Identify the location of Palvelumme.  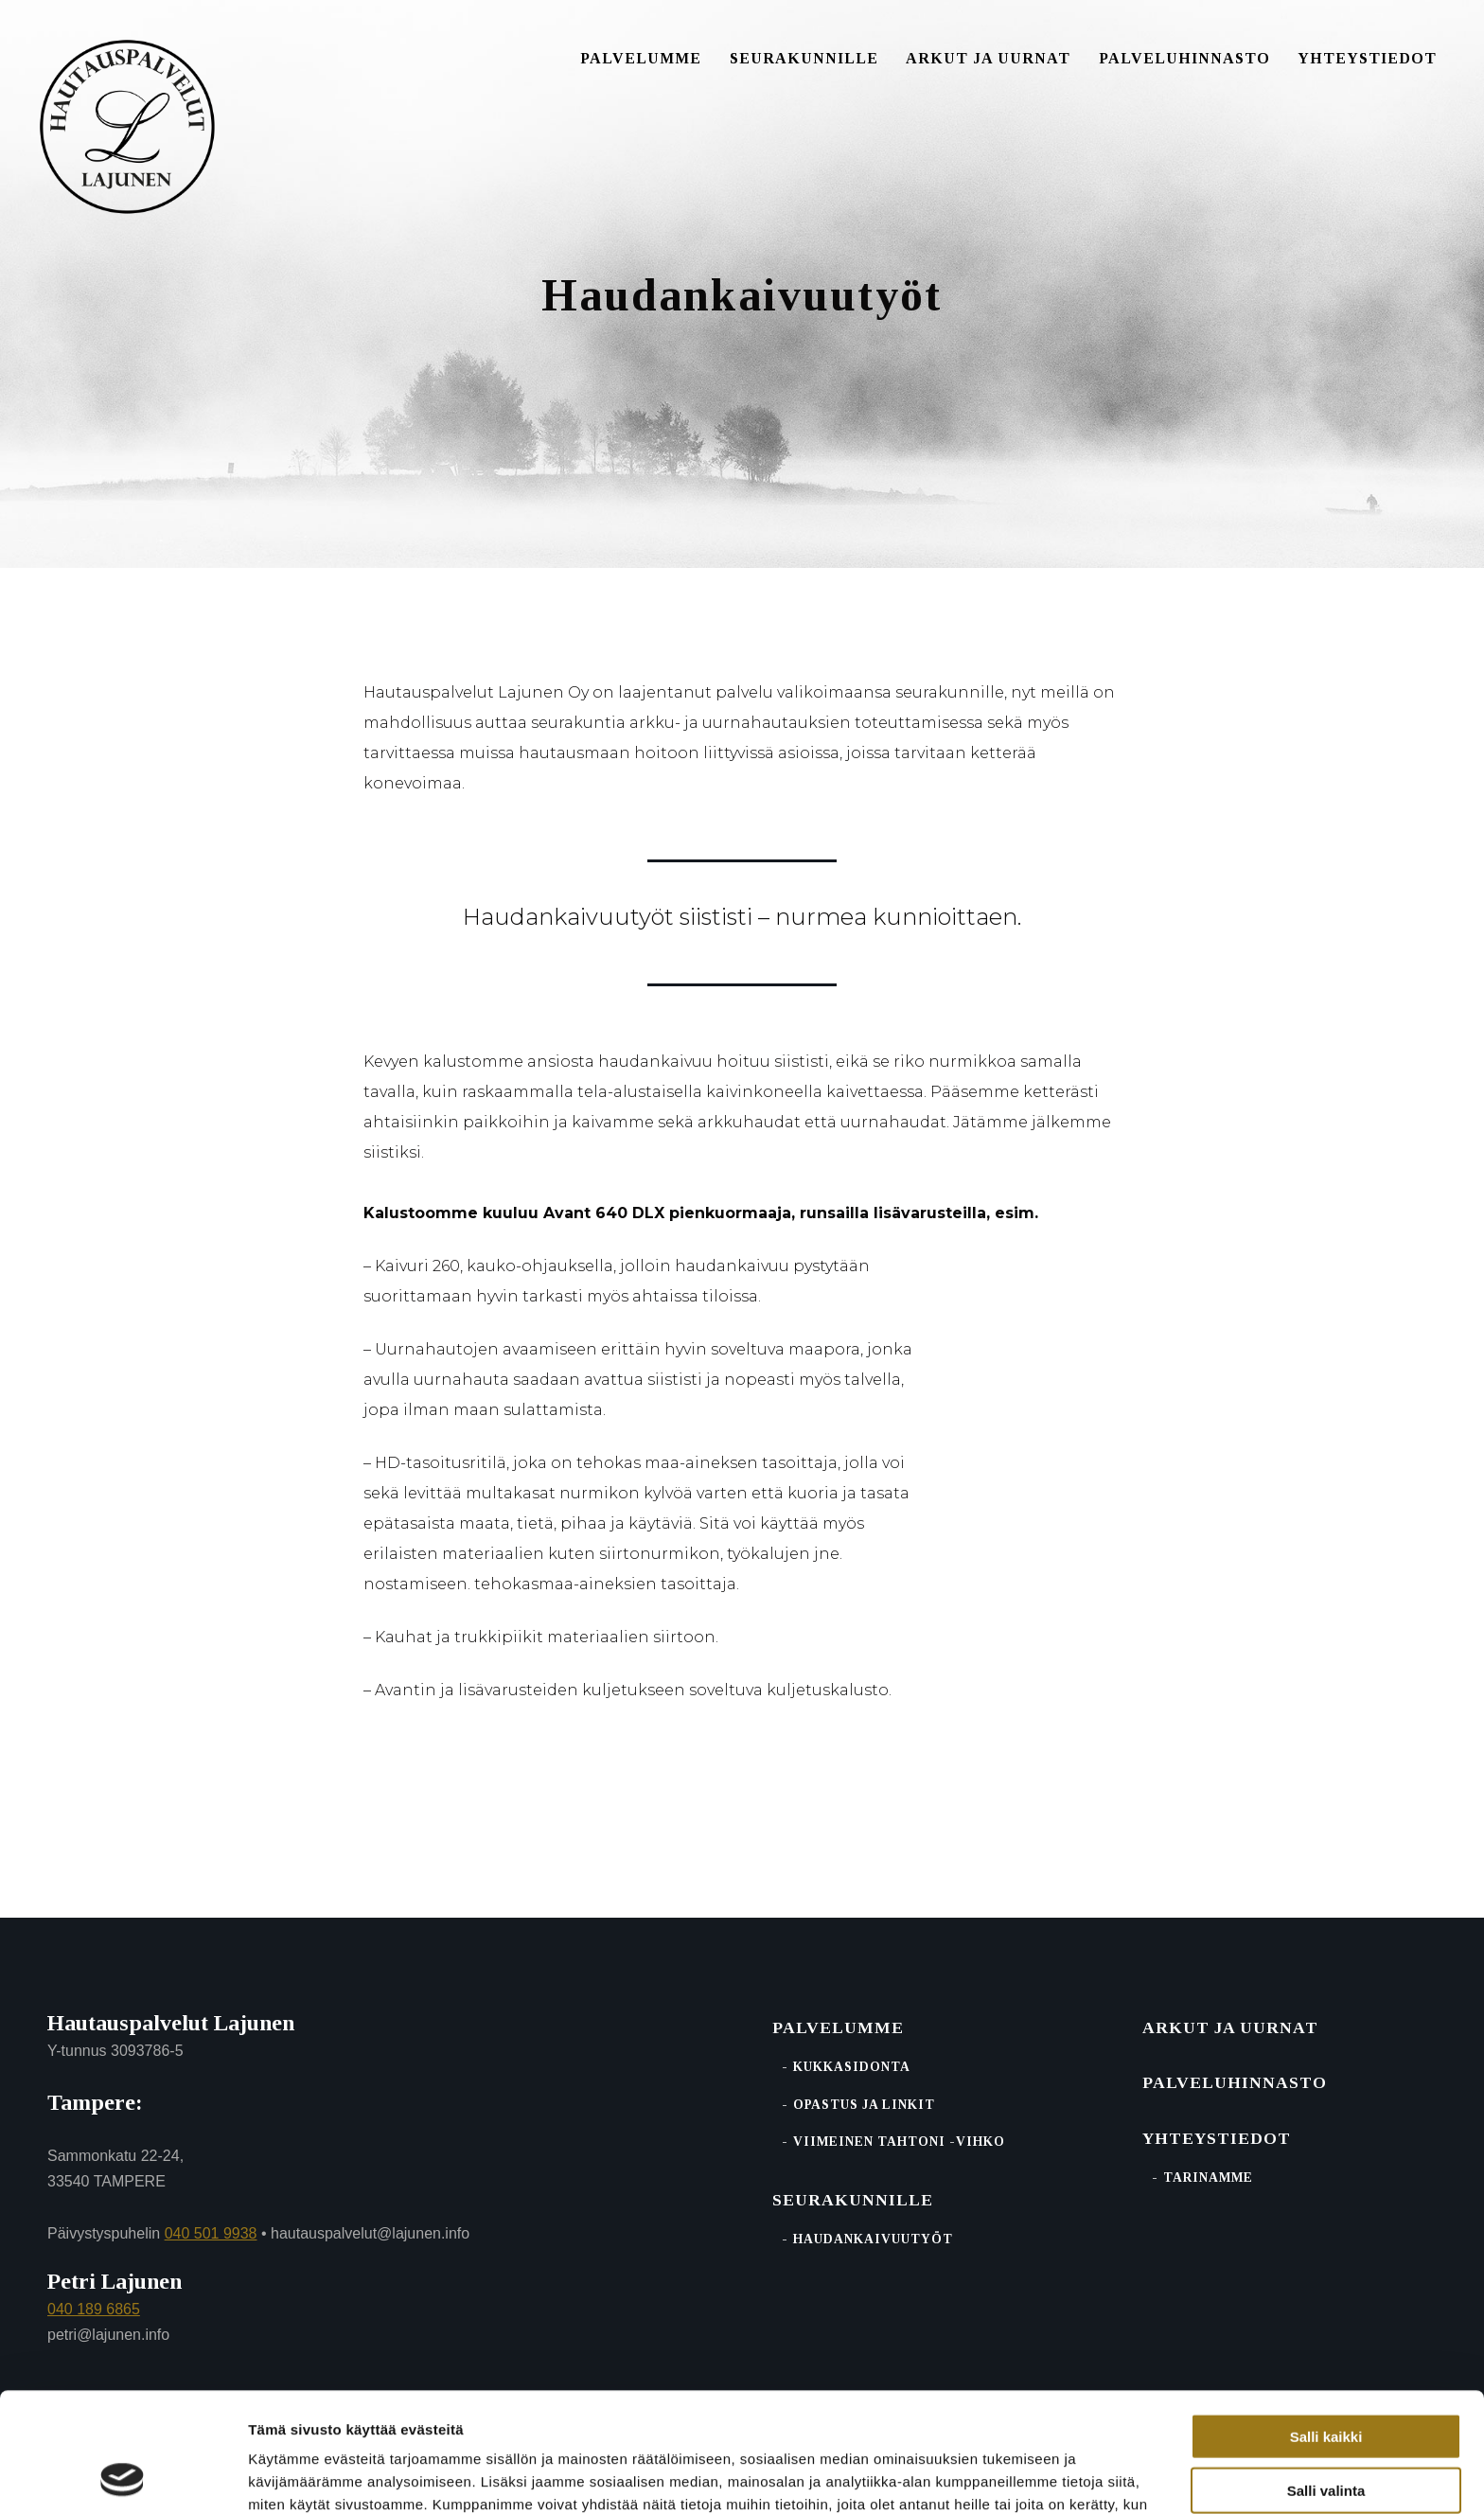
(640, 58).